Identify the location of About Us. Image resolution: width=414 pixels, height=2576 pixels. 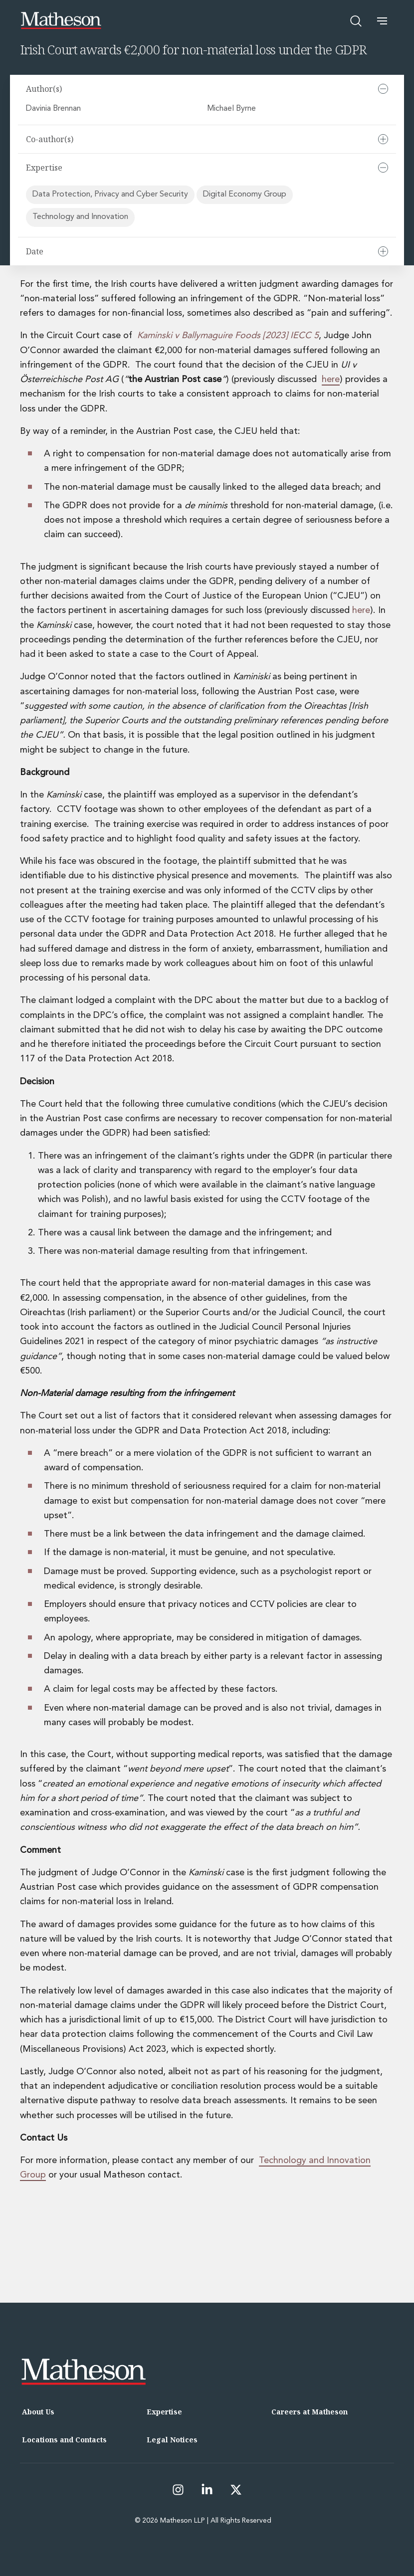
(38, 2411).